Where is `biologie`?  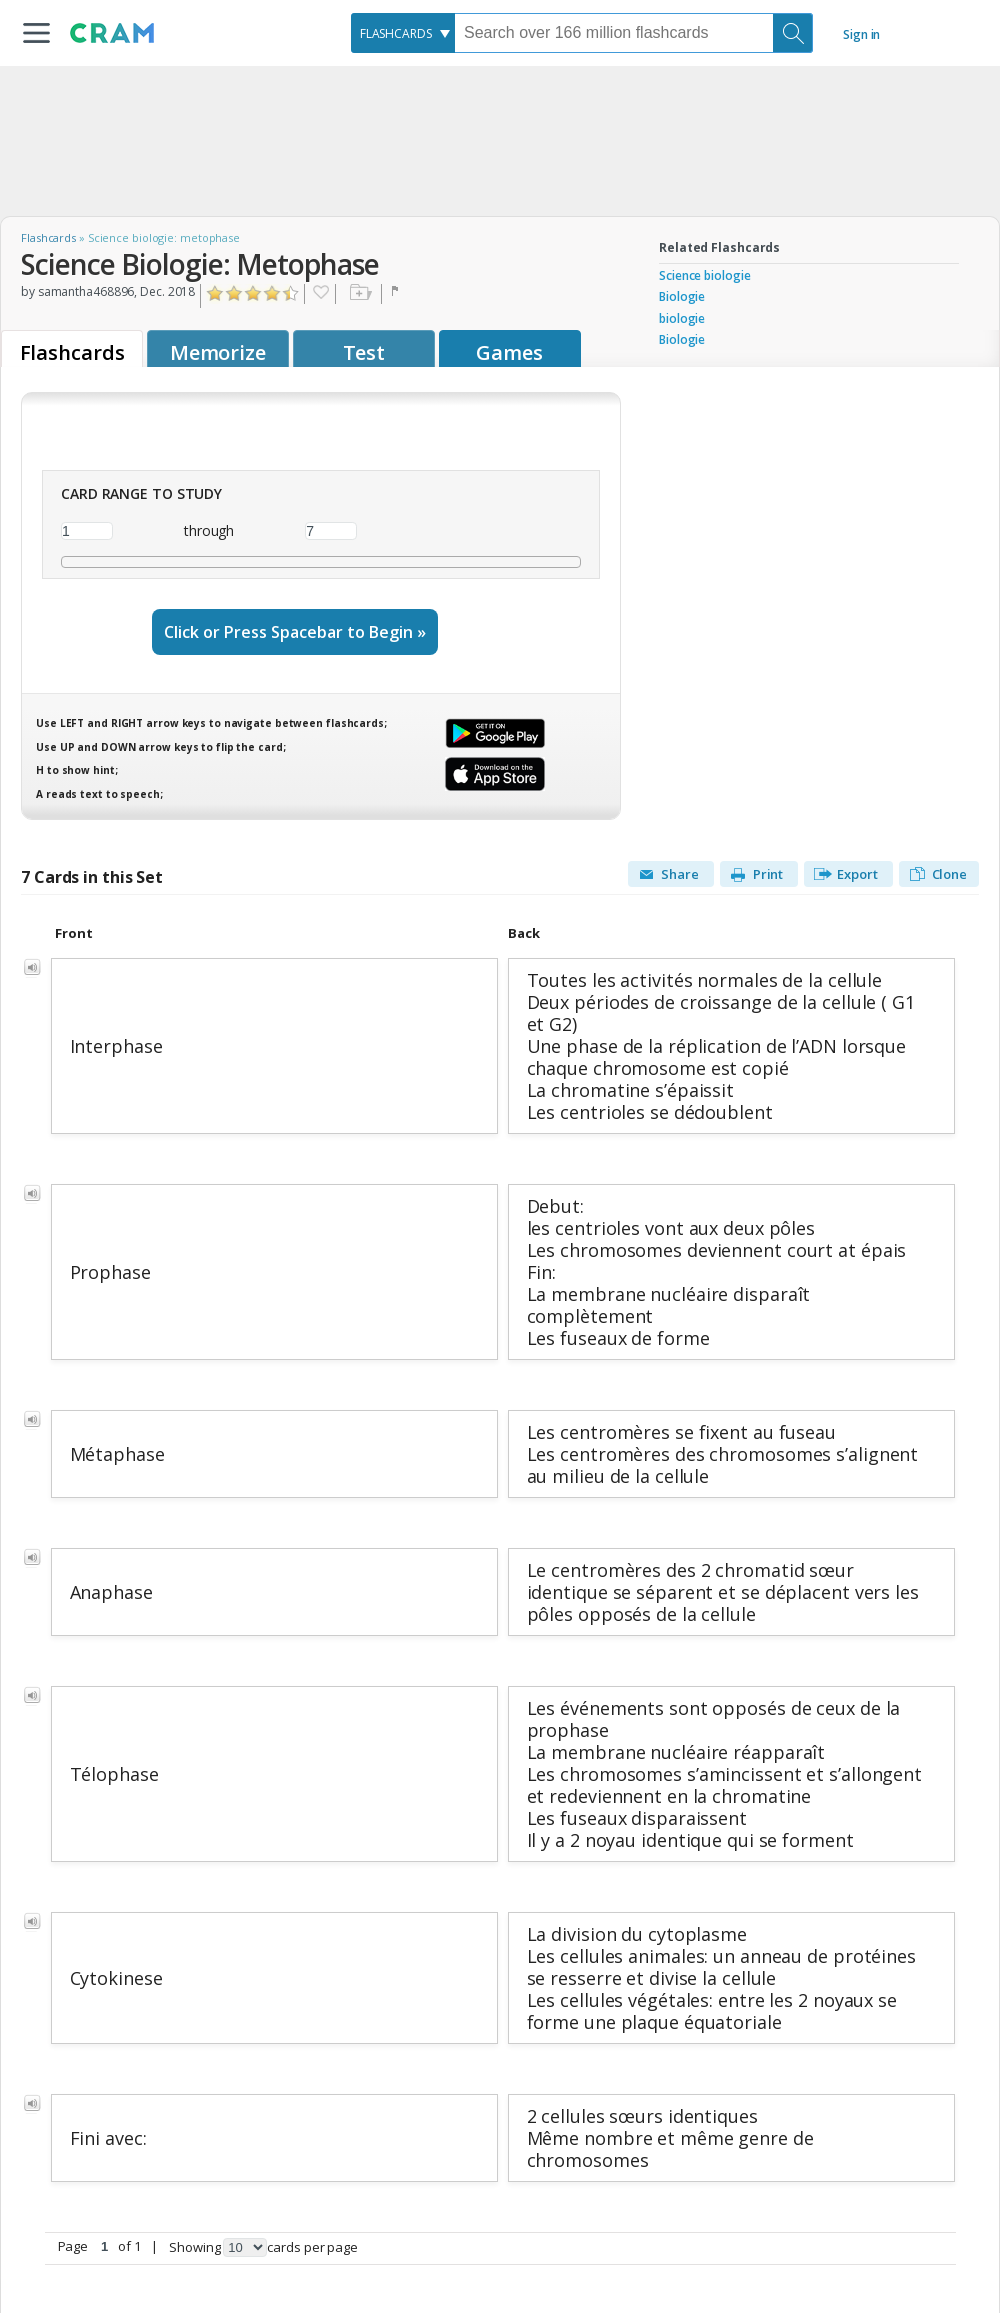
biologie is located at coordinates (682, 318).